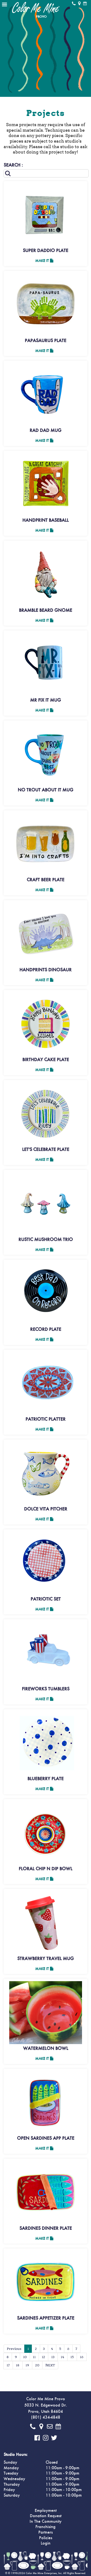  Describe the element at coordinates (62, 2357) in the screenshot. I see `14` at that location.